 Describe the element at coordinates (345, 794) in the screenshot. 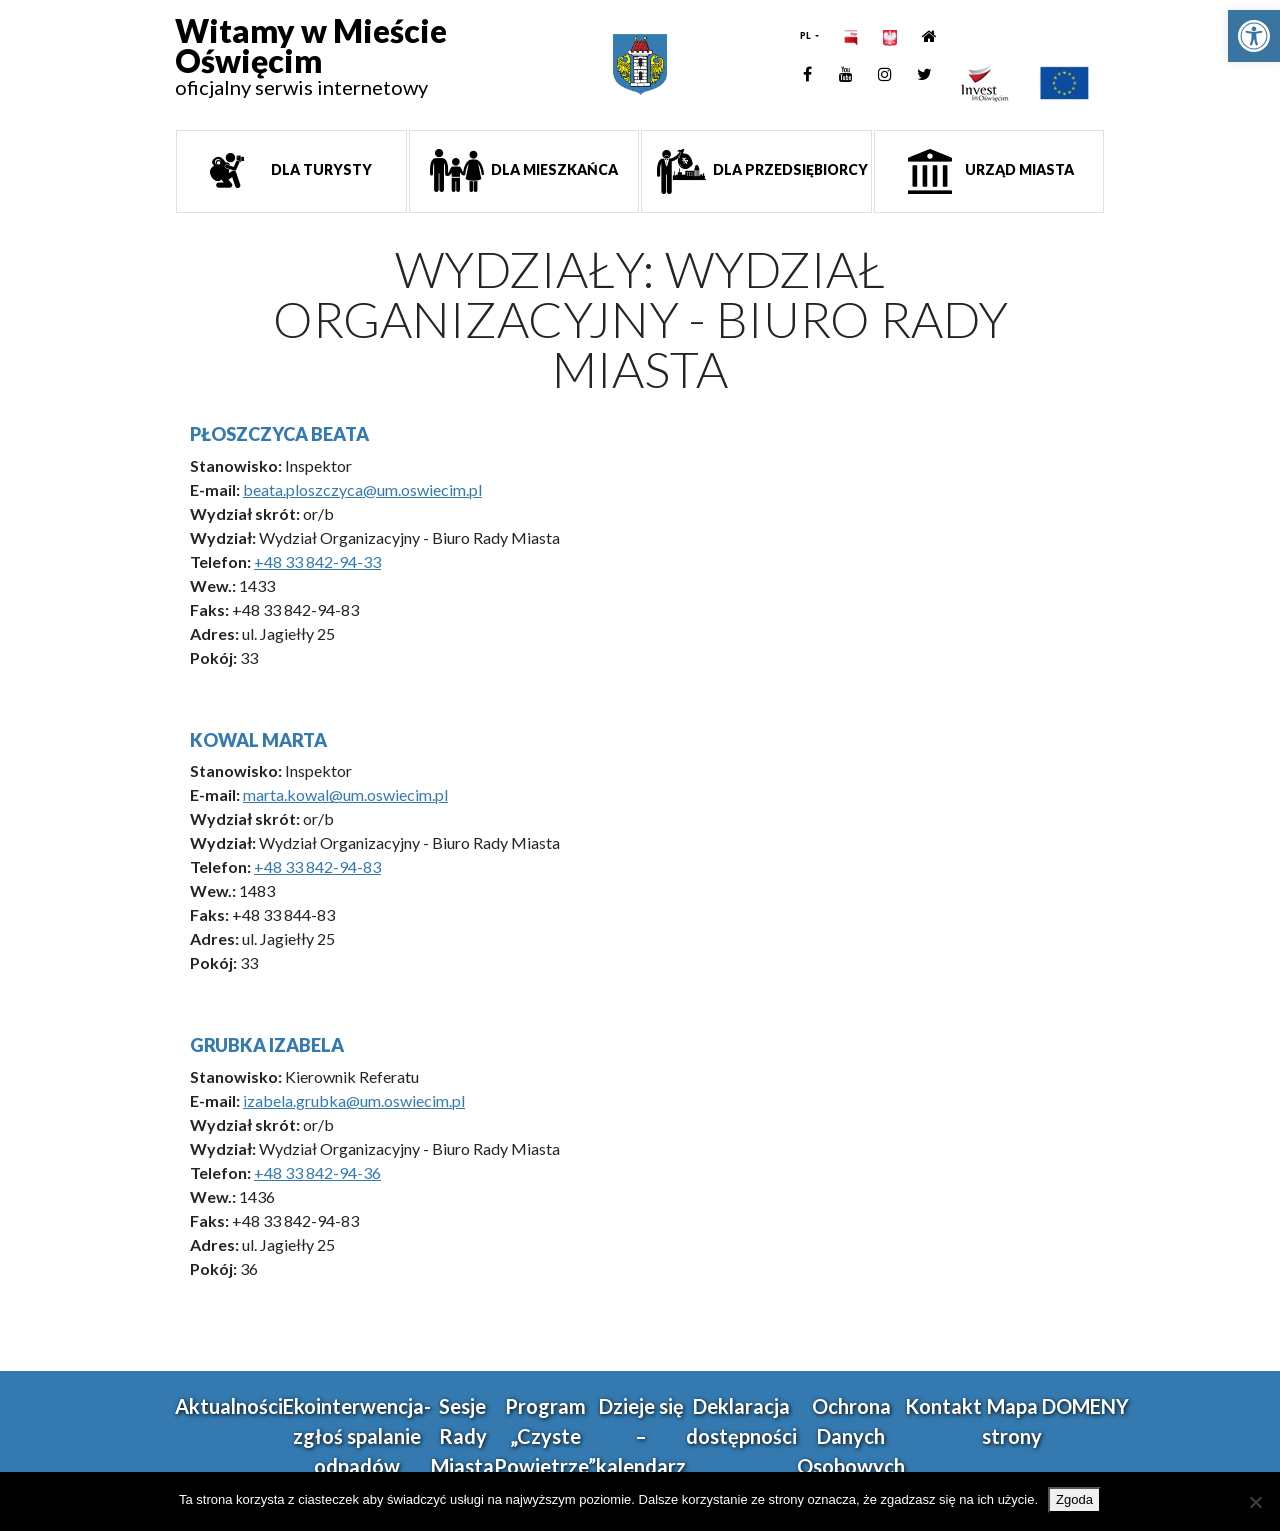

I see `marta.kowal@um.oswiecim.pl [link]` at that location.